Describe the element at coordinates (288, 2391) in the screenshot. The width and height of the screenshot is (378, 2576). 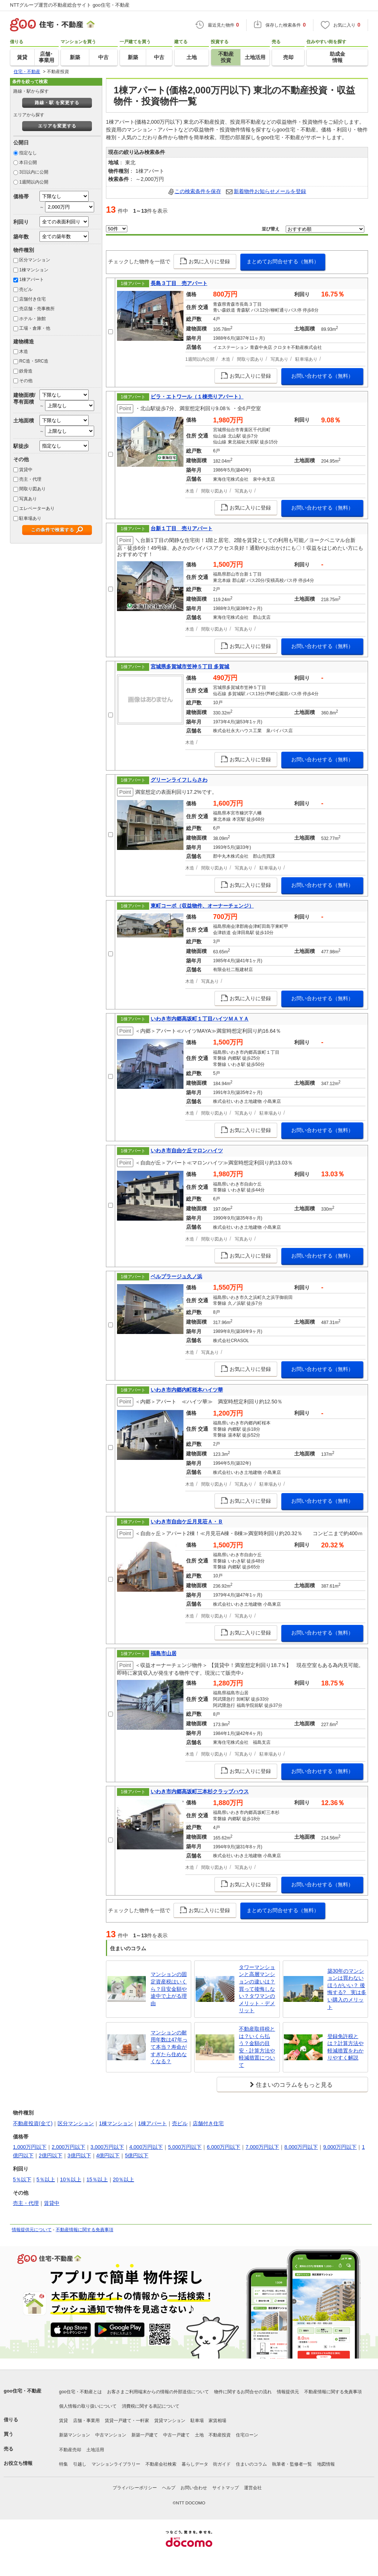
I see `情報提供元` at that location.